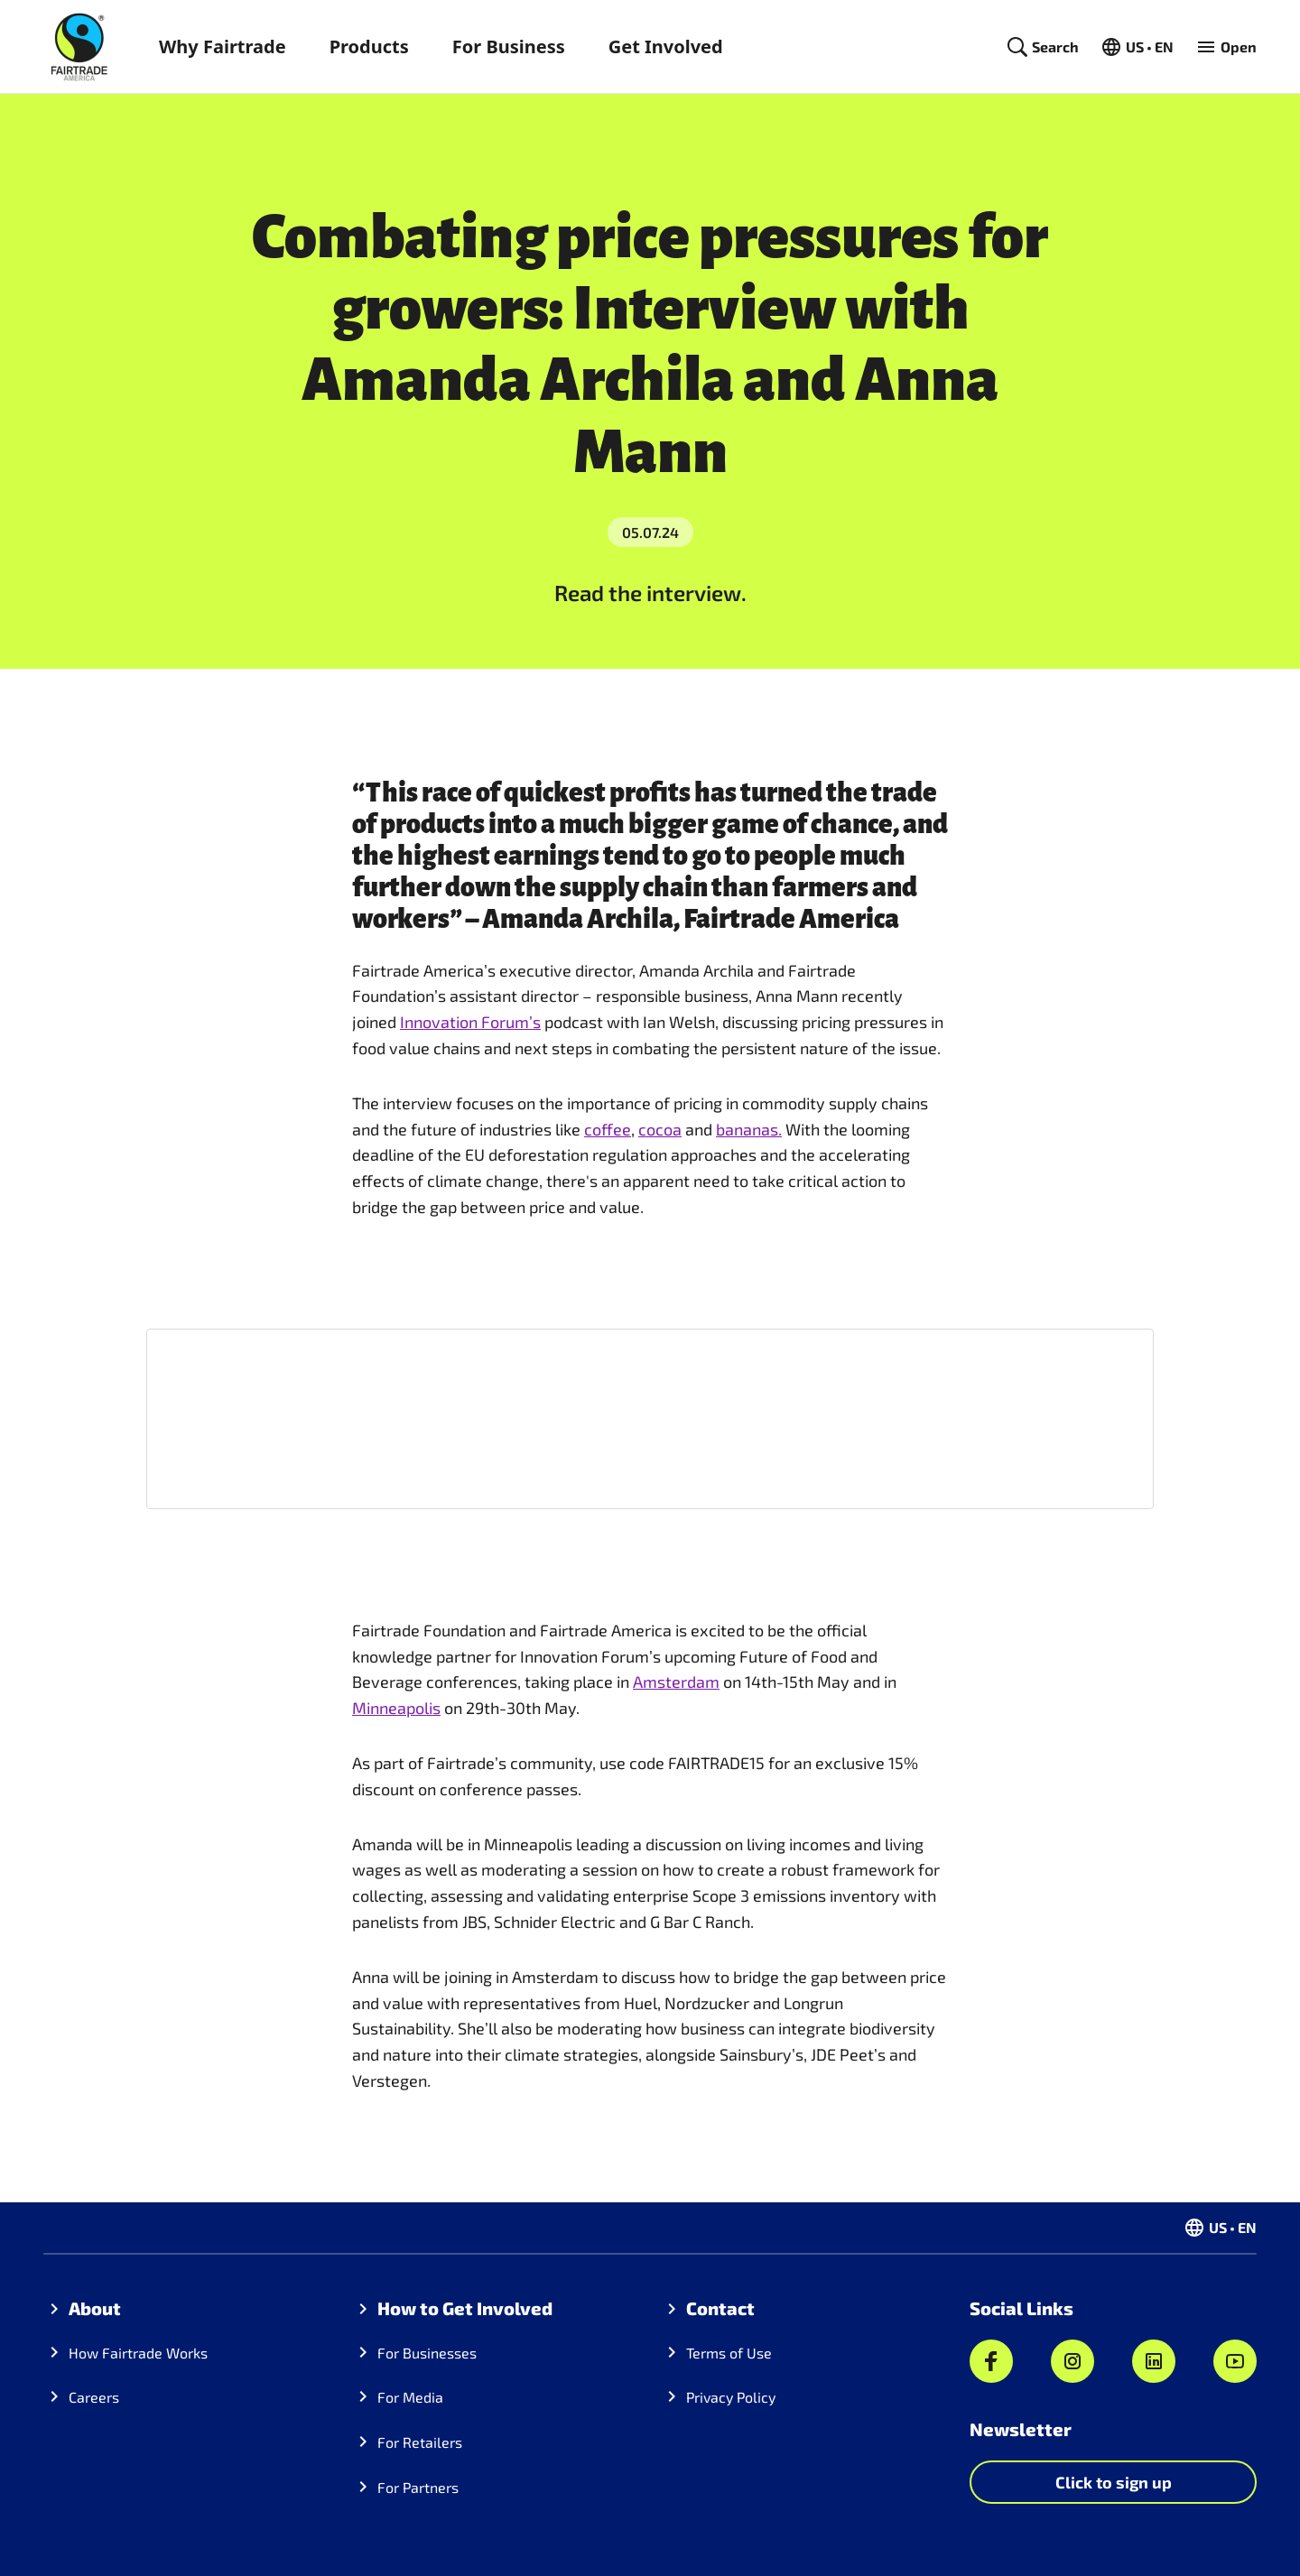  I want to click on How Fairtrade Works, so click(138, 2352).